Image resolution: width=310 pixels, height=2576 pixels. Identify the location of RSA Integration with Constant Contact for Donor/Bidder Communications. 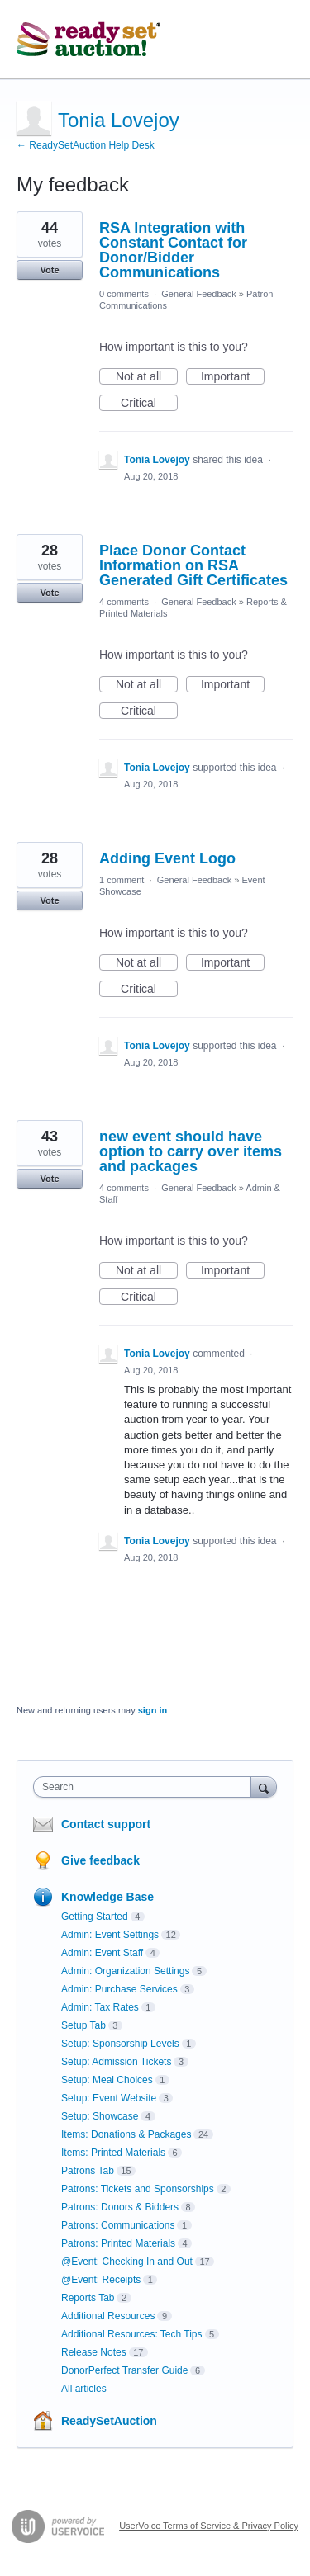
(173, 250).